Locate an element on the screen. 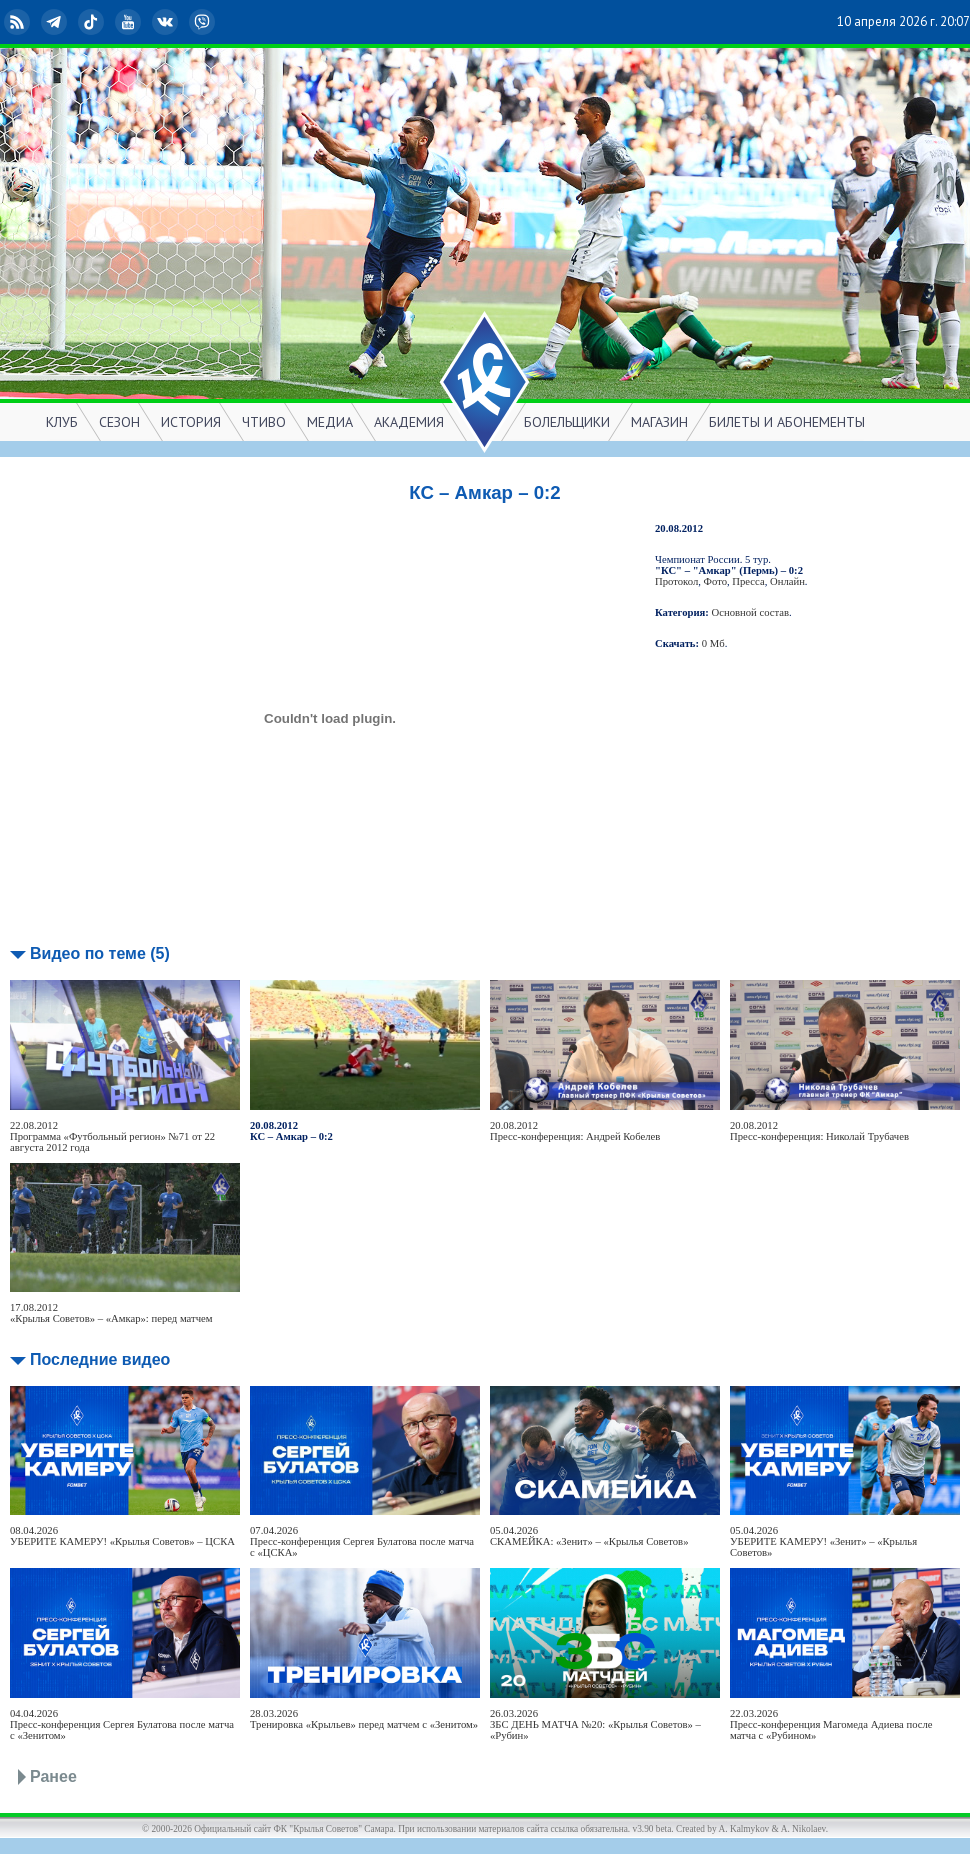 The image size is (970, 1854). Основной состав is located at coordinates (751, 612).